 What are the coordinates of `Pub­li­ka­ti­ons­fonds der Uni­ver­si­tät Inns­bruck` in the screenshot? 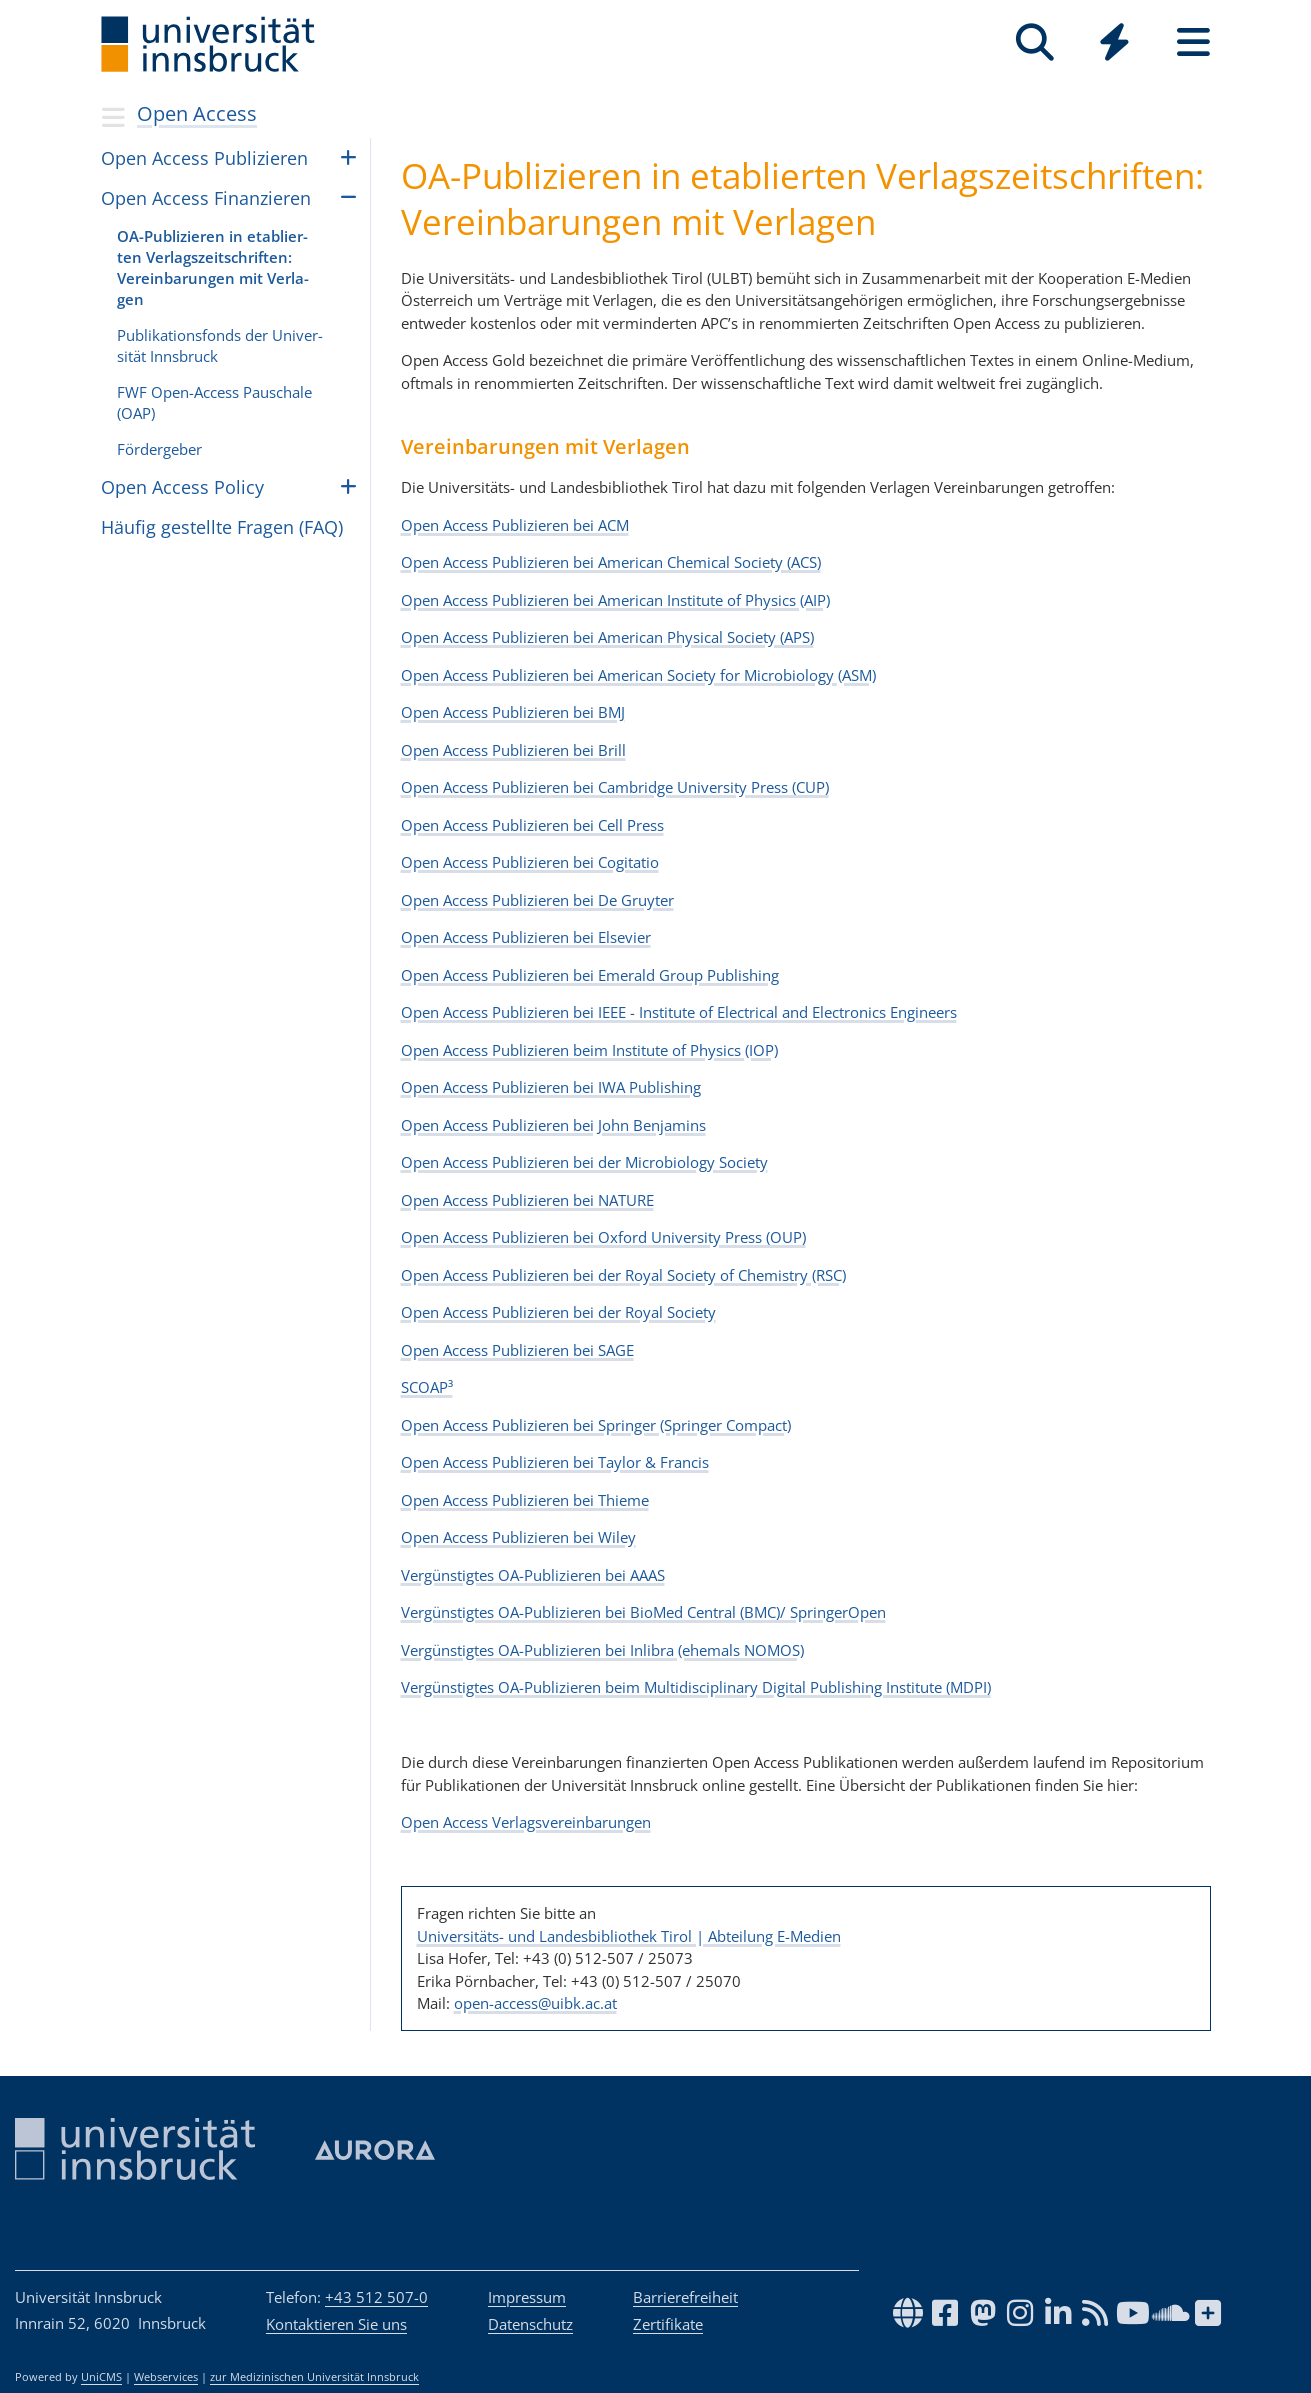 It's located at (220, 345).